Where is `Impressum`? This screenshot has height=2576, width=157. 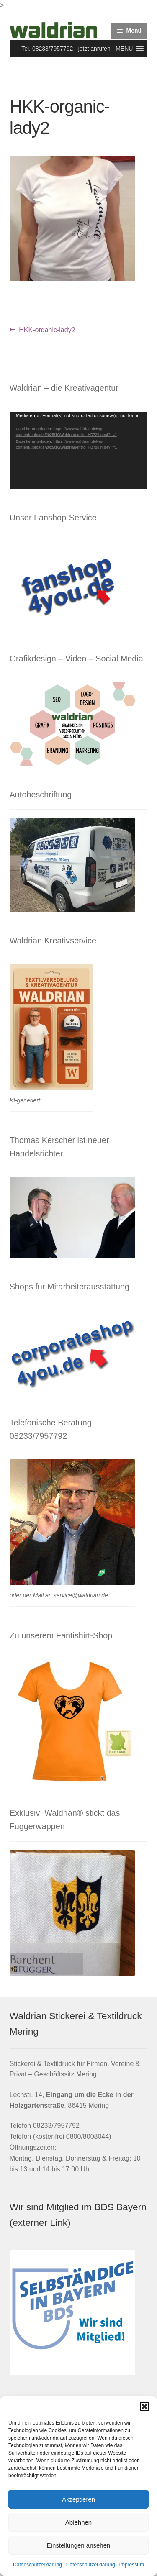
Impressum is located at coordinates (131, 2565).